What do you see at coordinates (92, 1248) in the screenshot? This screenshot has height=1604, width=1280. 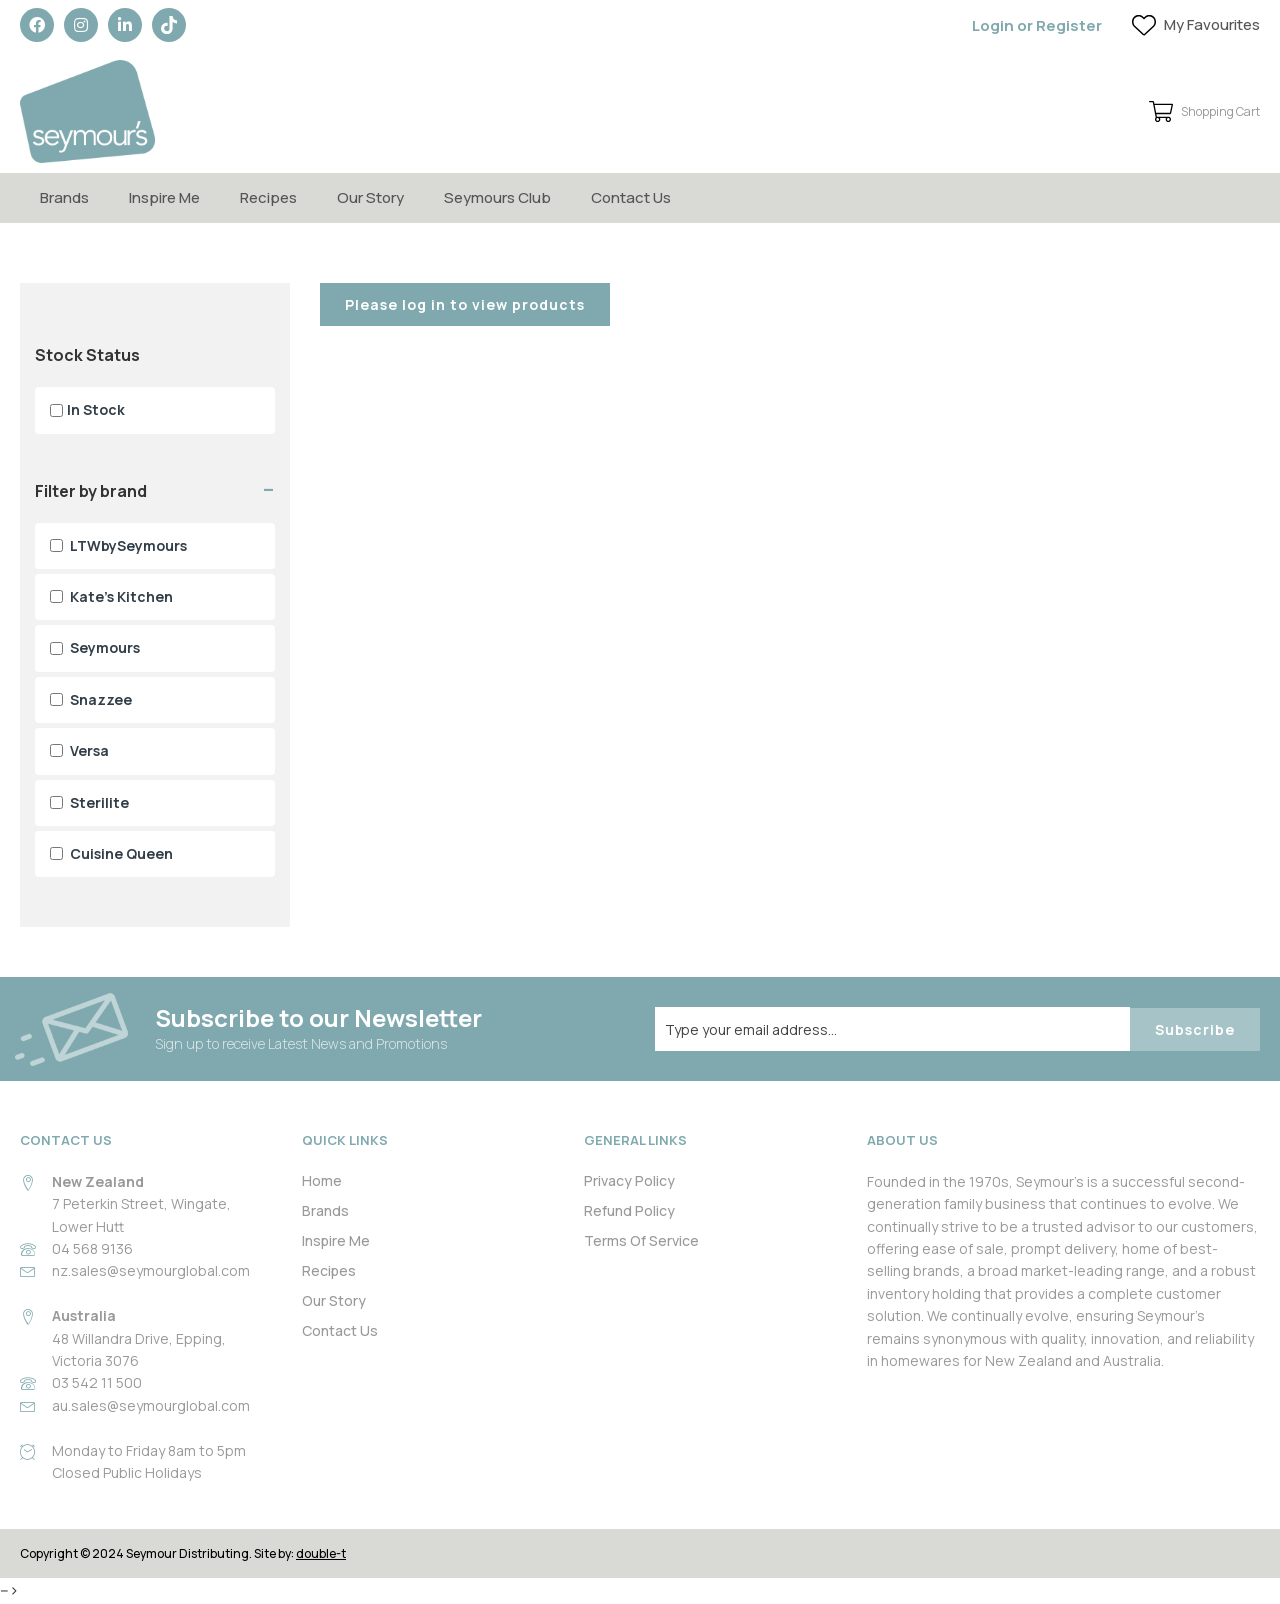 I see `04 568 9136` at bounding box center [92, 1248].